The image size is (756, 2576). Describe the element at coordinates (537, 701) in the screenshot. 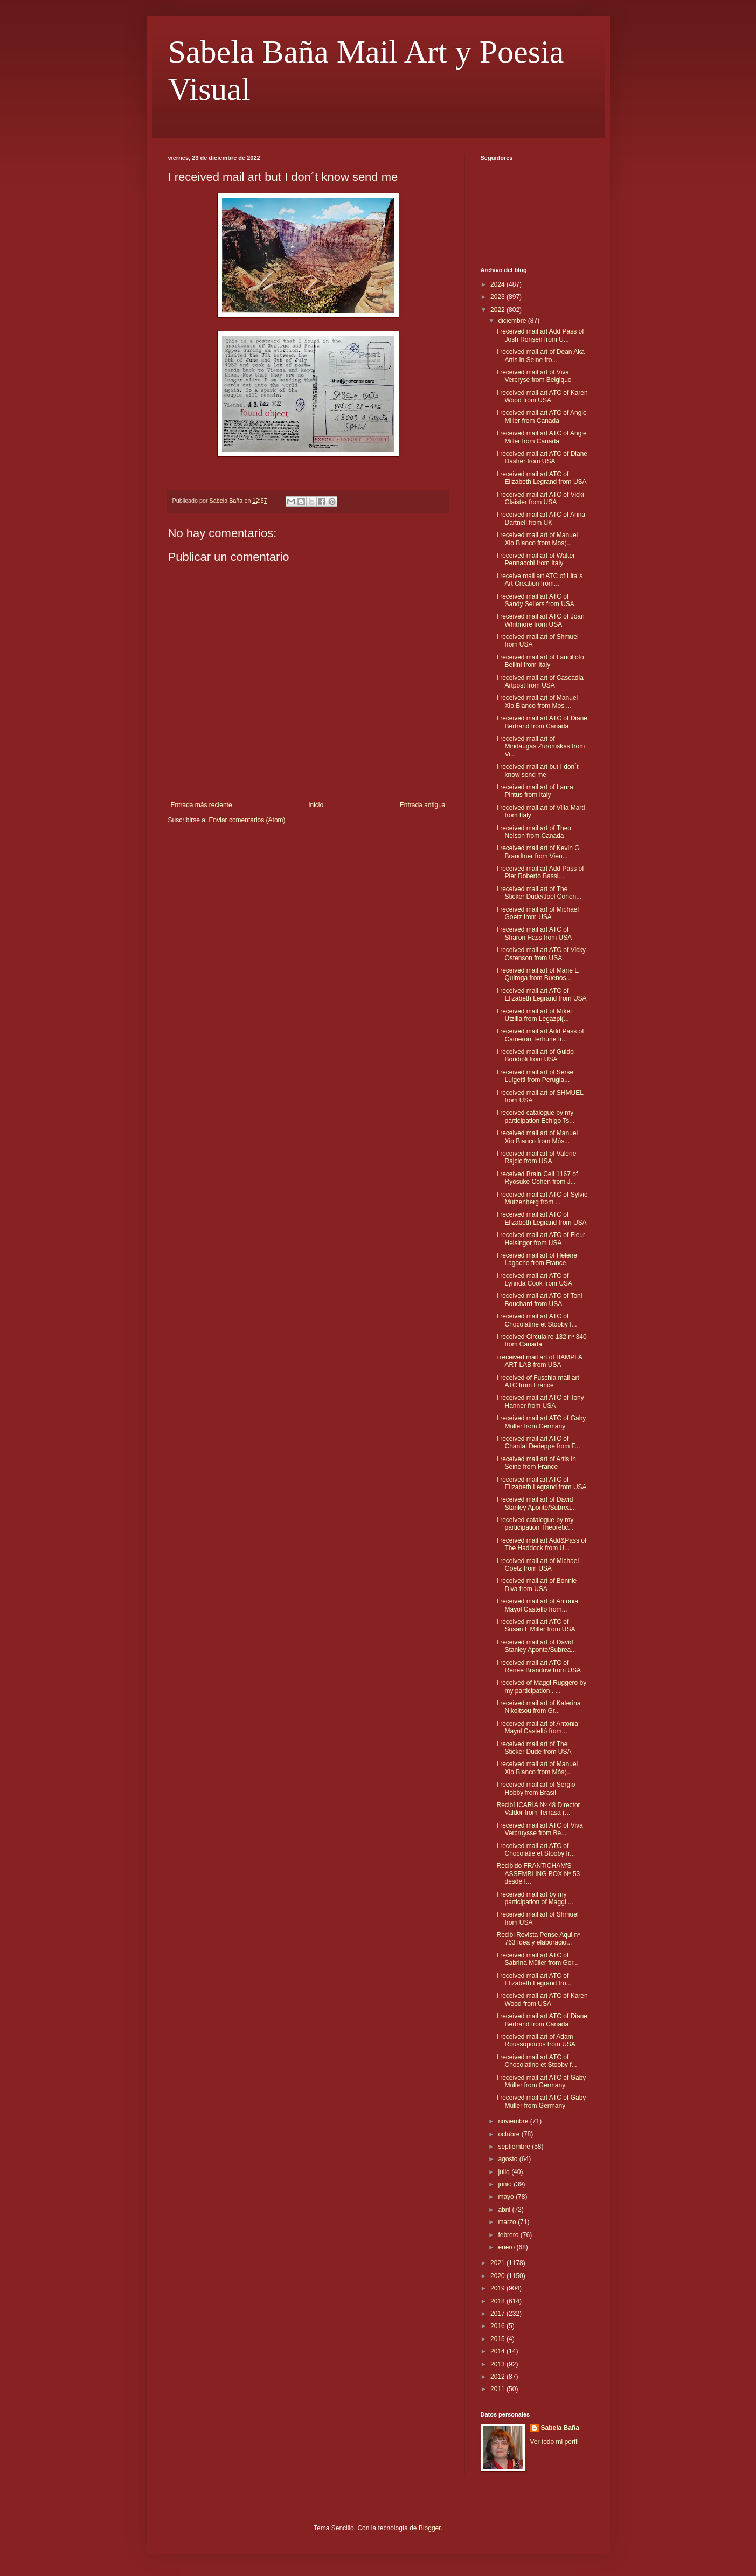

I see `I received mail art of Manuel Xio Blanco from Mos ...` at that location.